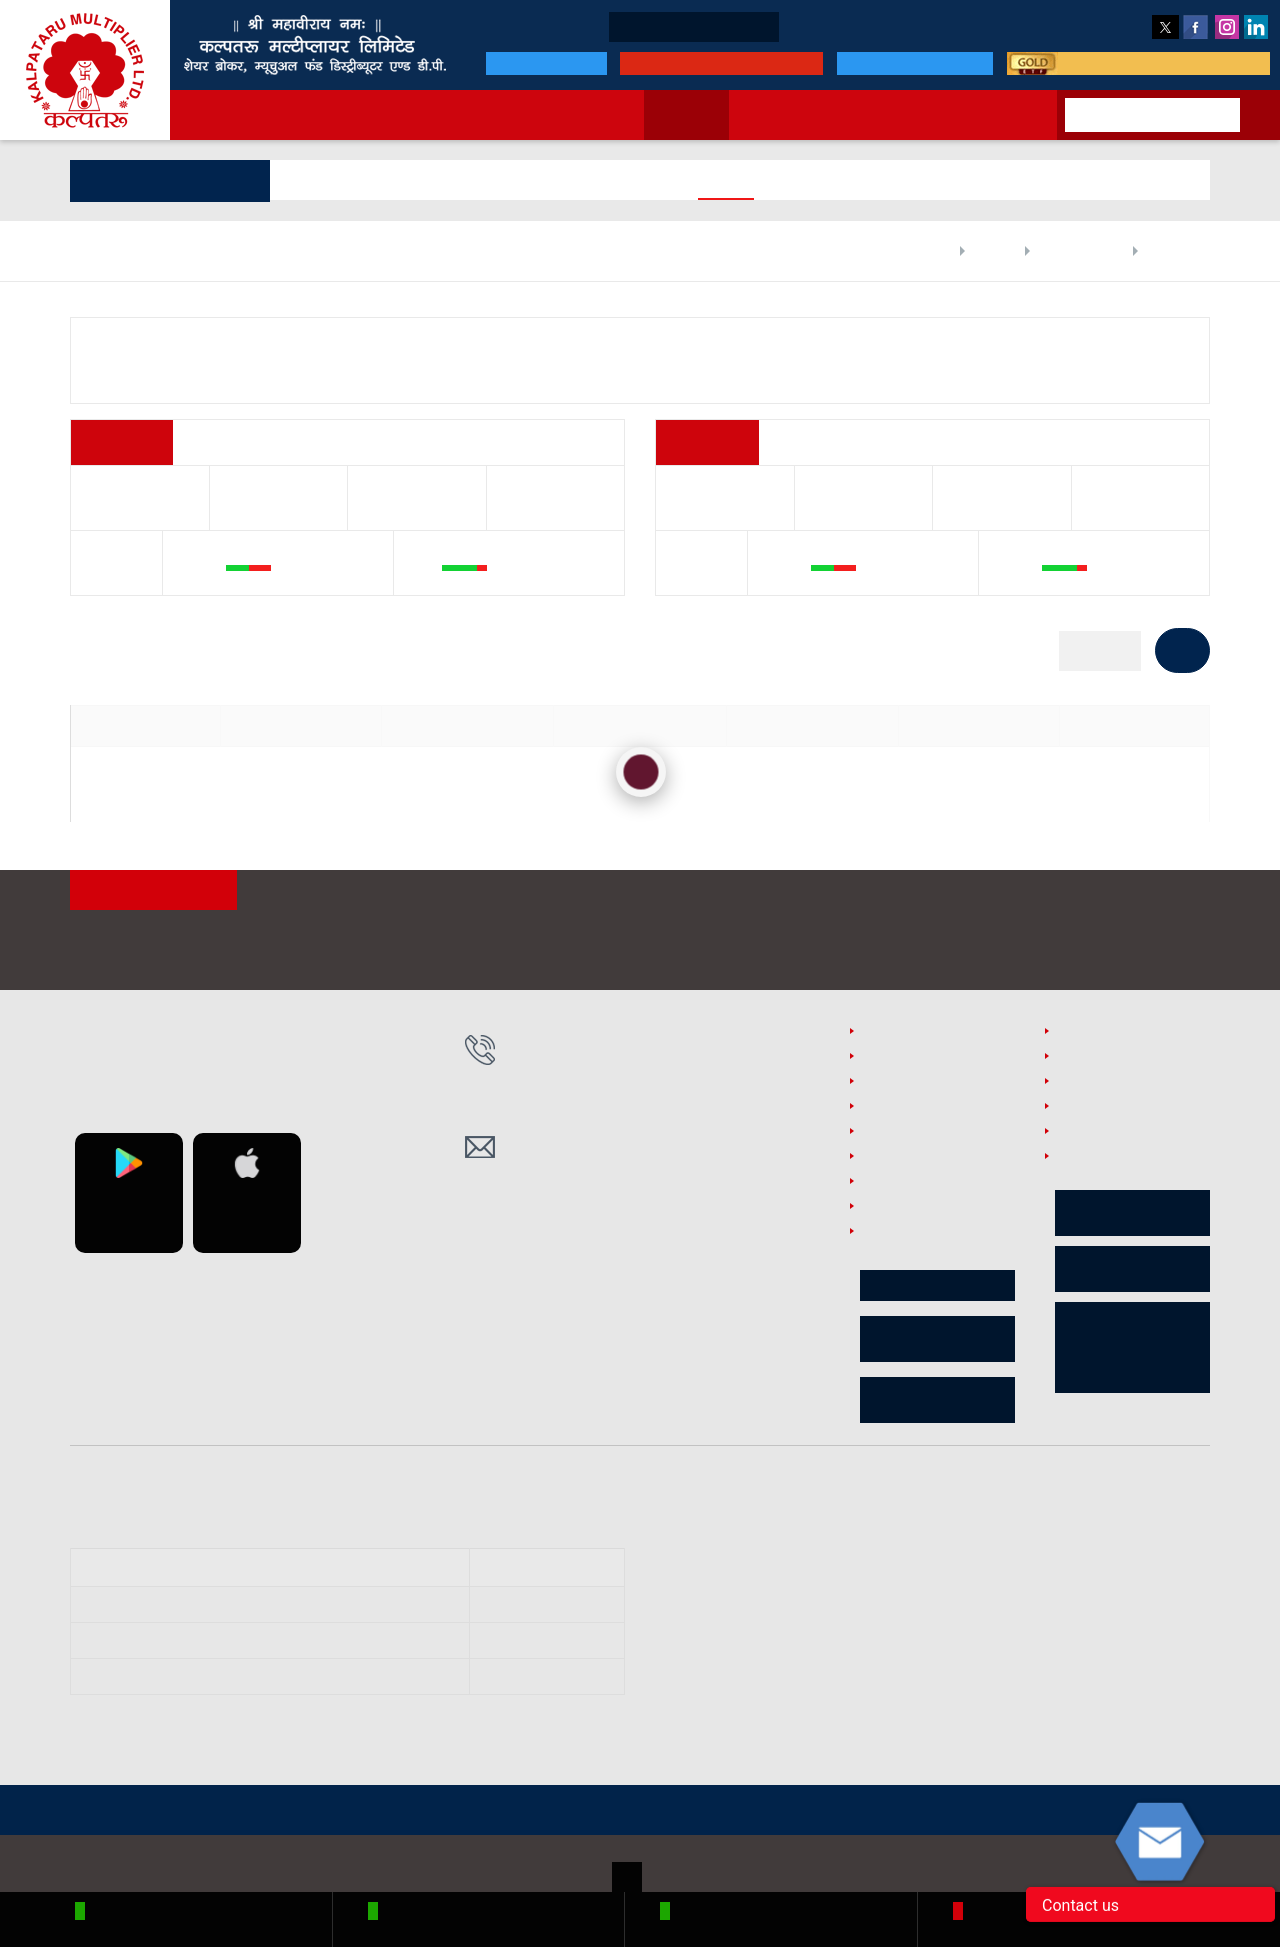  Describe the element at coordinates (1155, 63) in the screenshot. I see `smart way to invest in gold` at that location.